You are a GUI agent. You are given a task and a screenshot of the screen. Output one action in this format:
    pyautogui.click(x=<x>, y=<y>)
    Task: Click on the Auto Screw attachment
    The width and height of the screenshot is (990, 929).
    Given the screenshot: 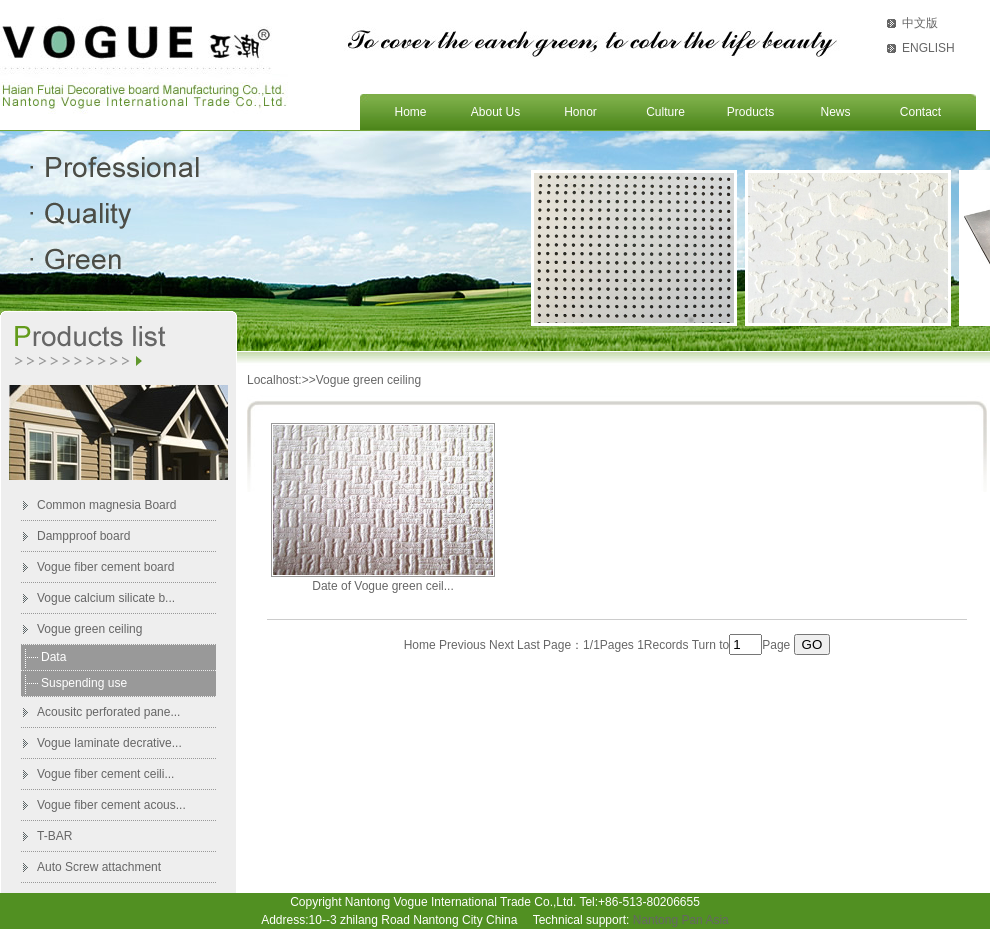 What is the action you would take?
    pyautogui.click(x=99, y=867)
    